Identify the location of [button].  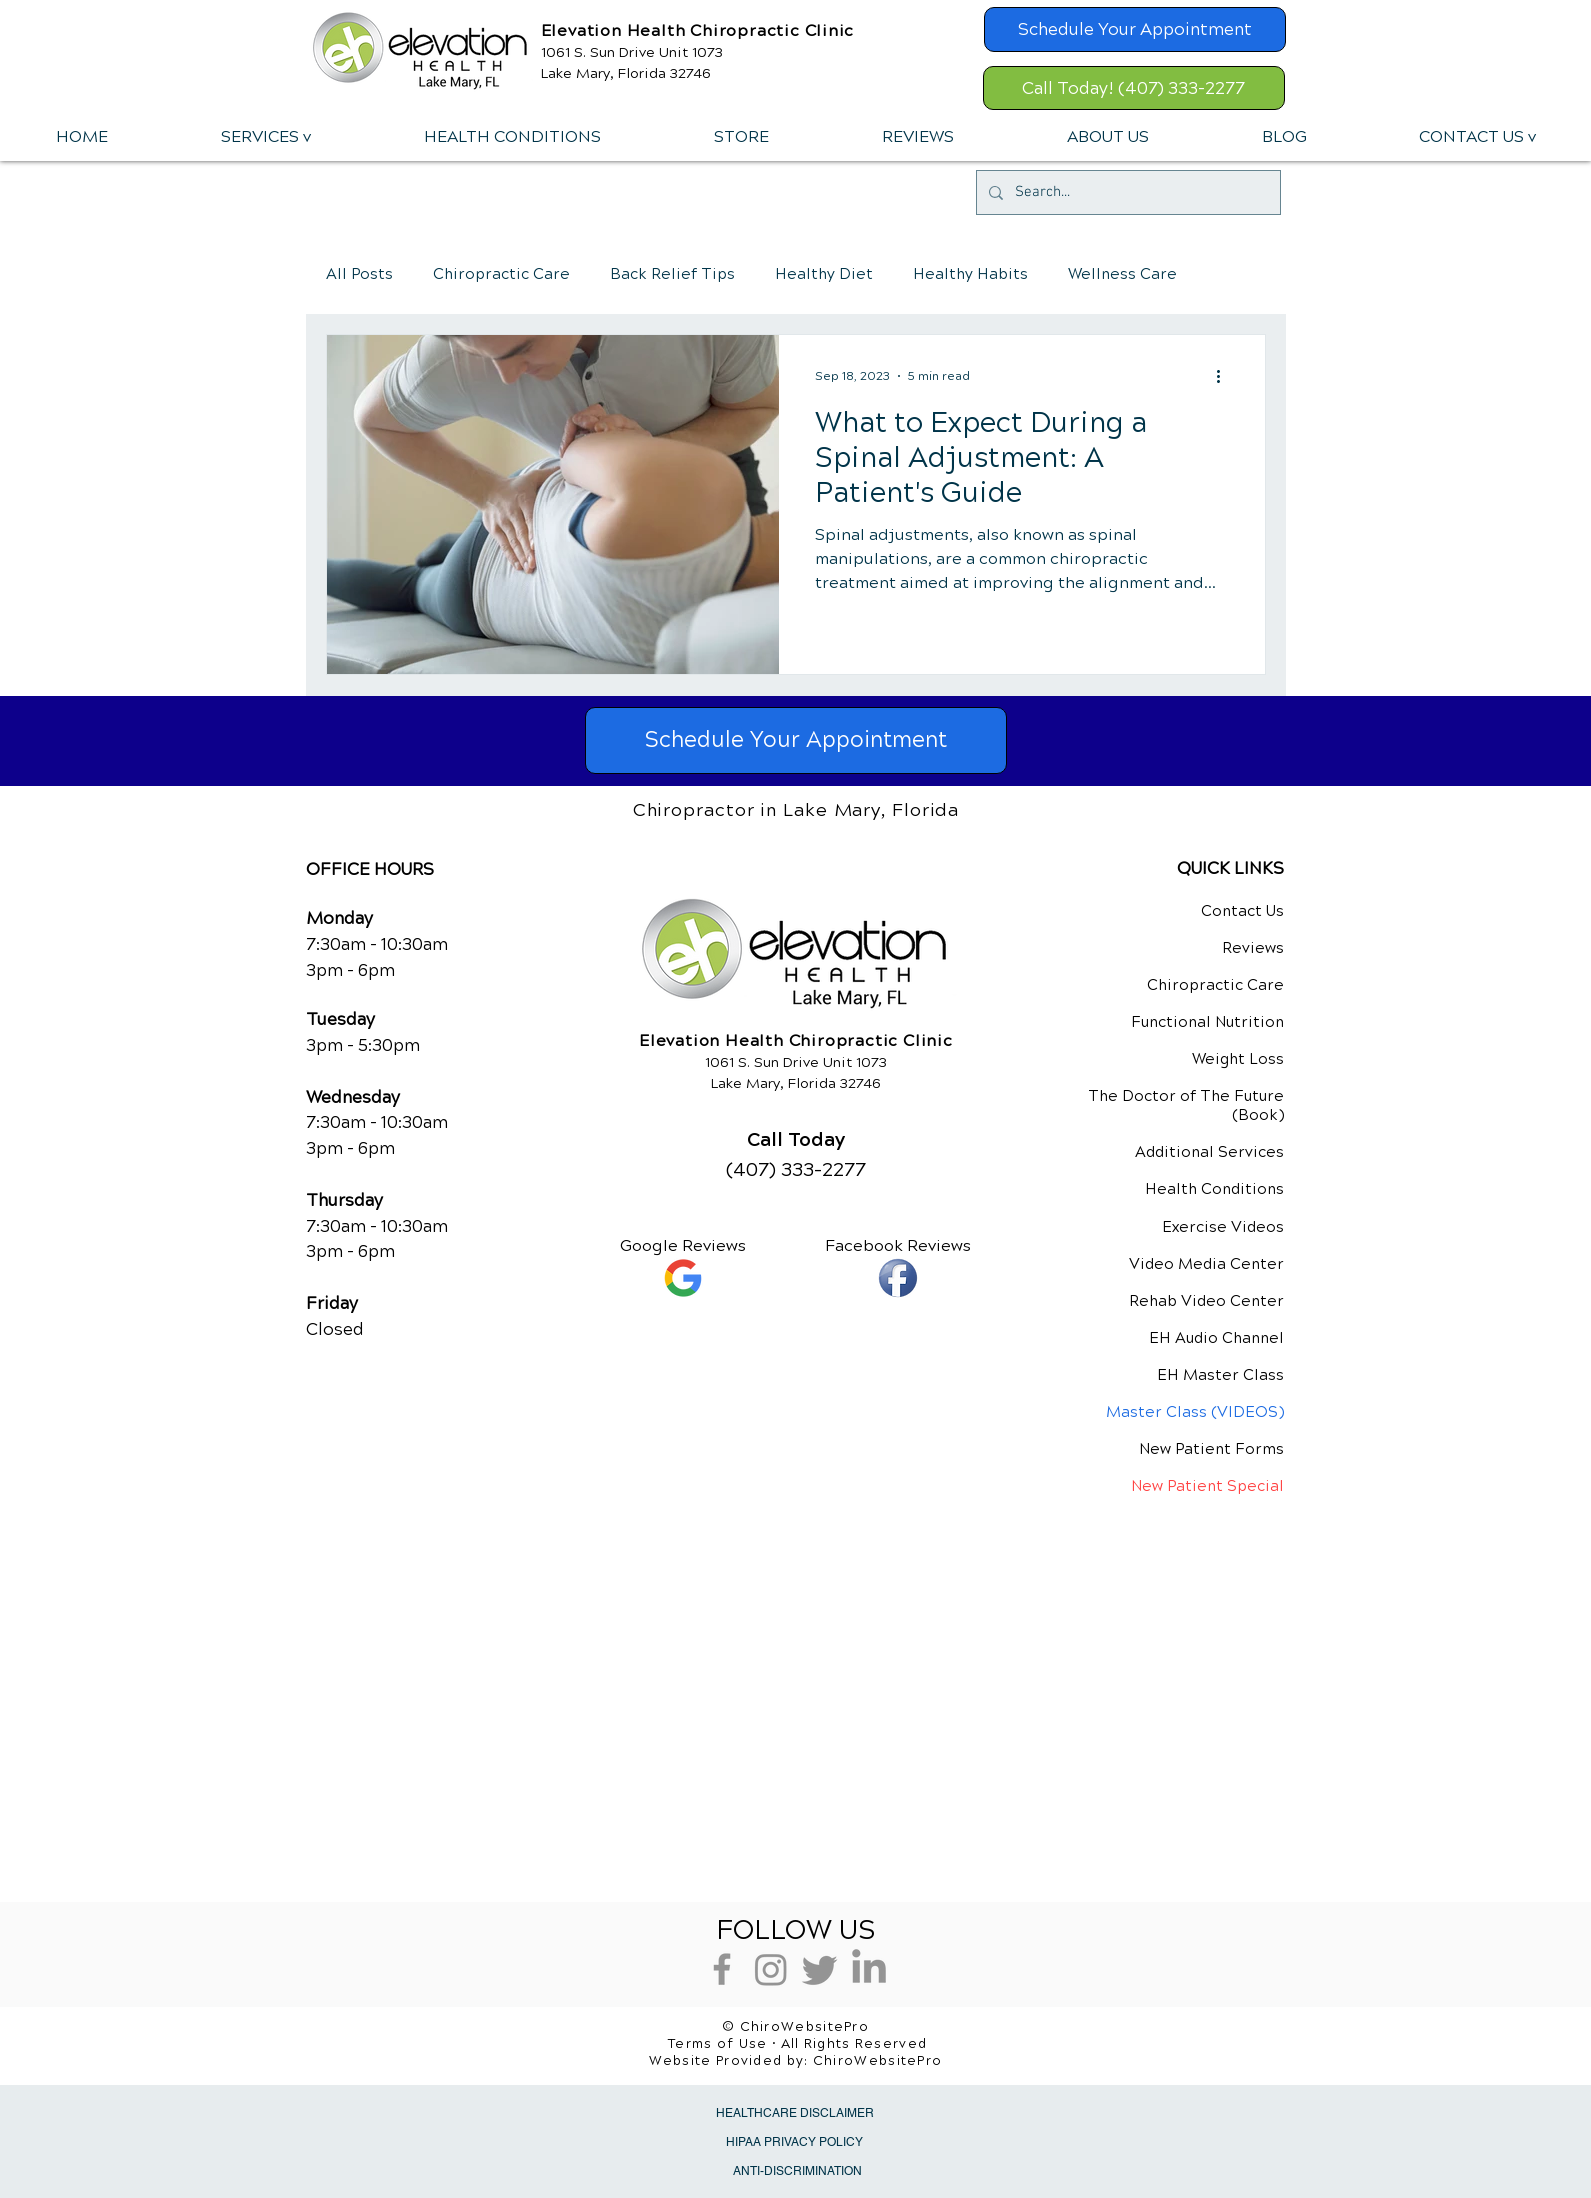
(265, 137).